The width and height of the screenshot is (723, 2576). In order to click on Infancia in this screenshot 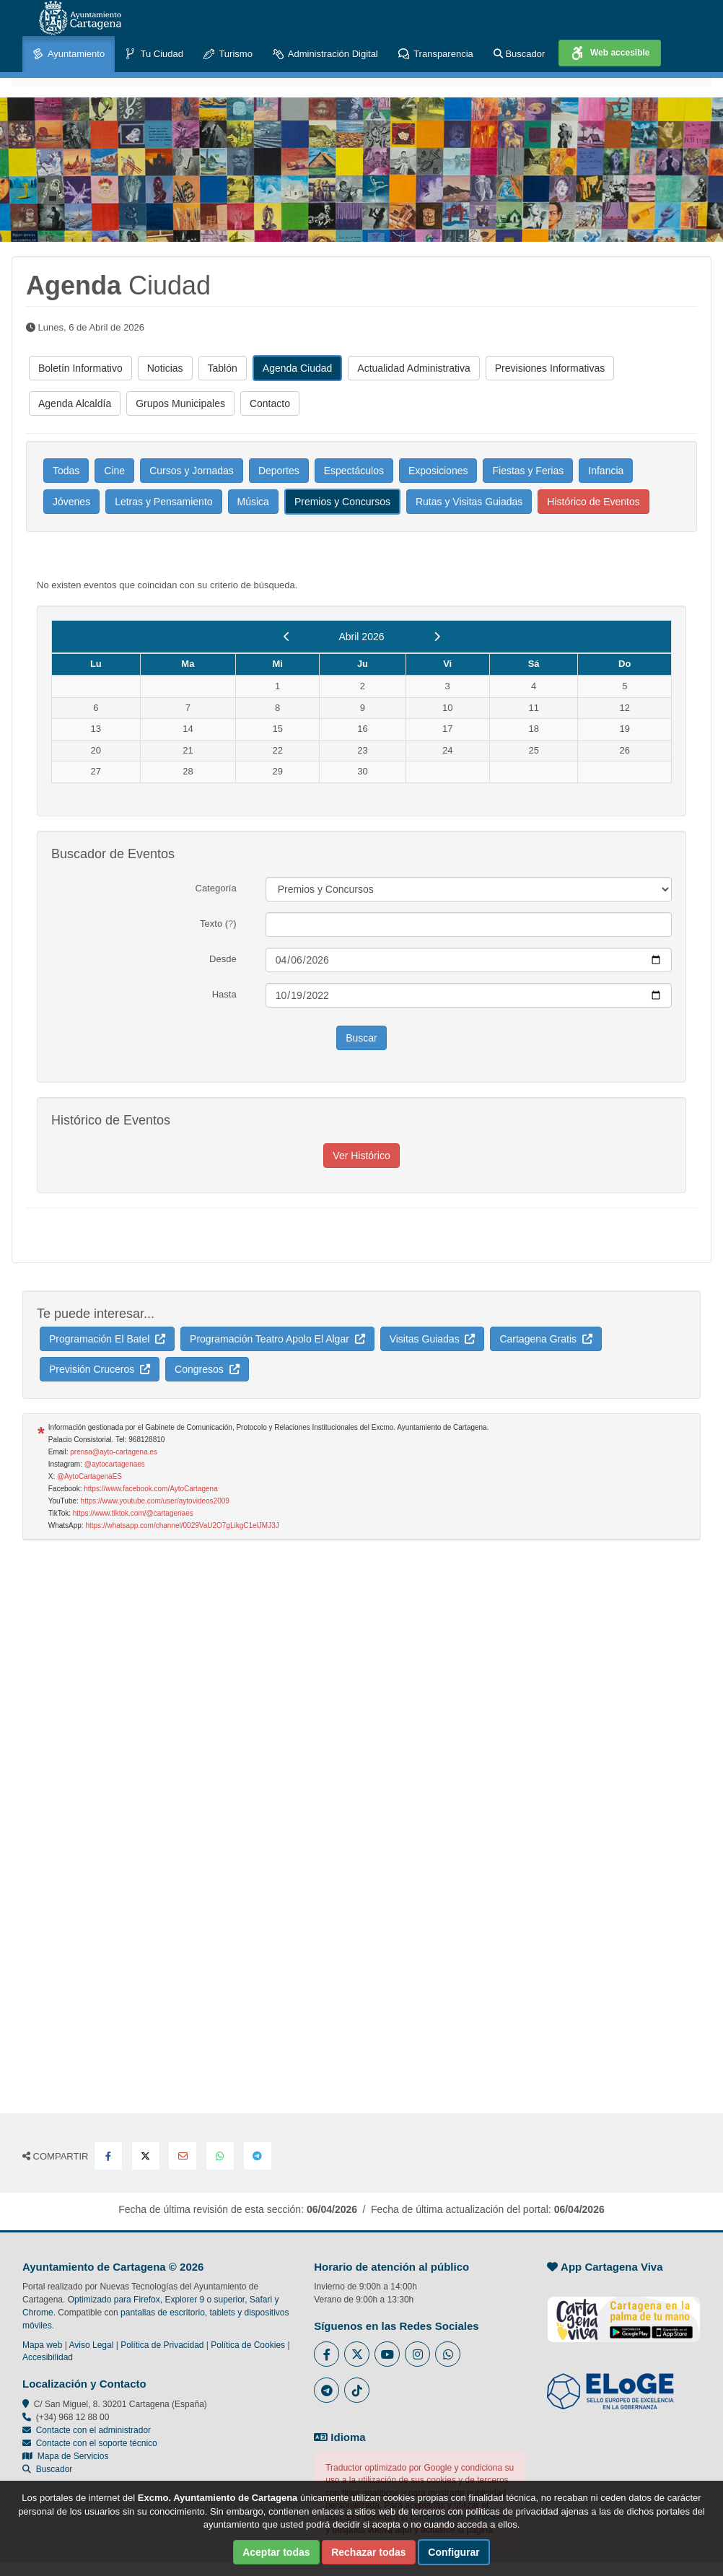, I will do `click(605, 470)`.